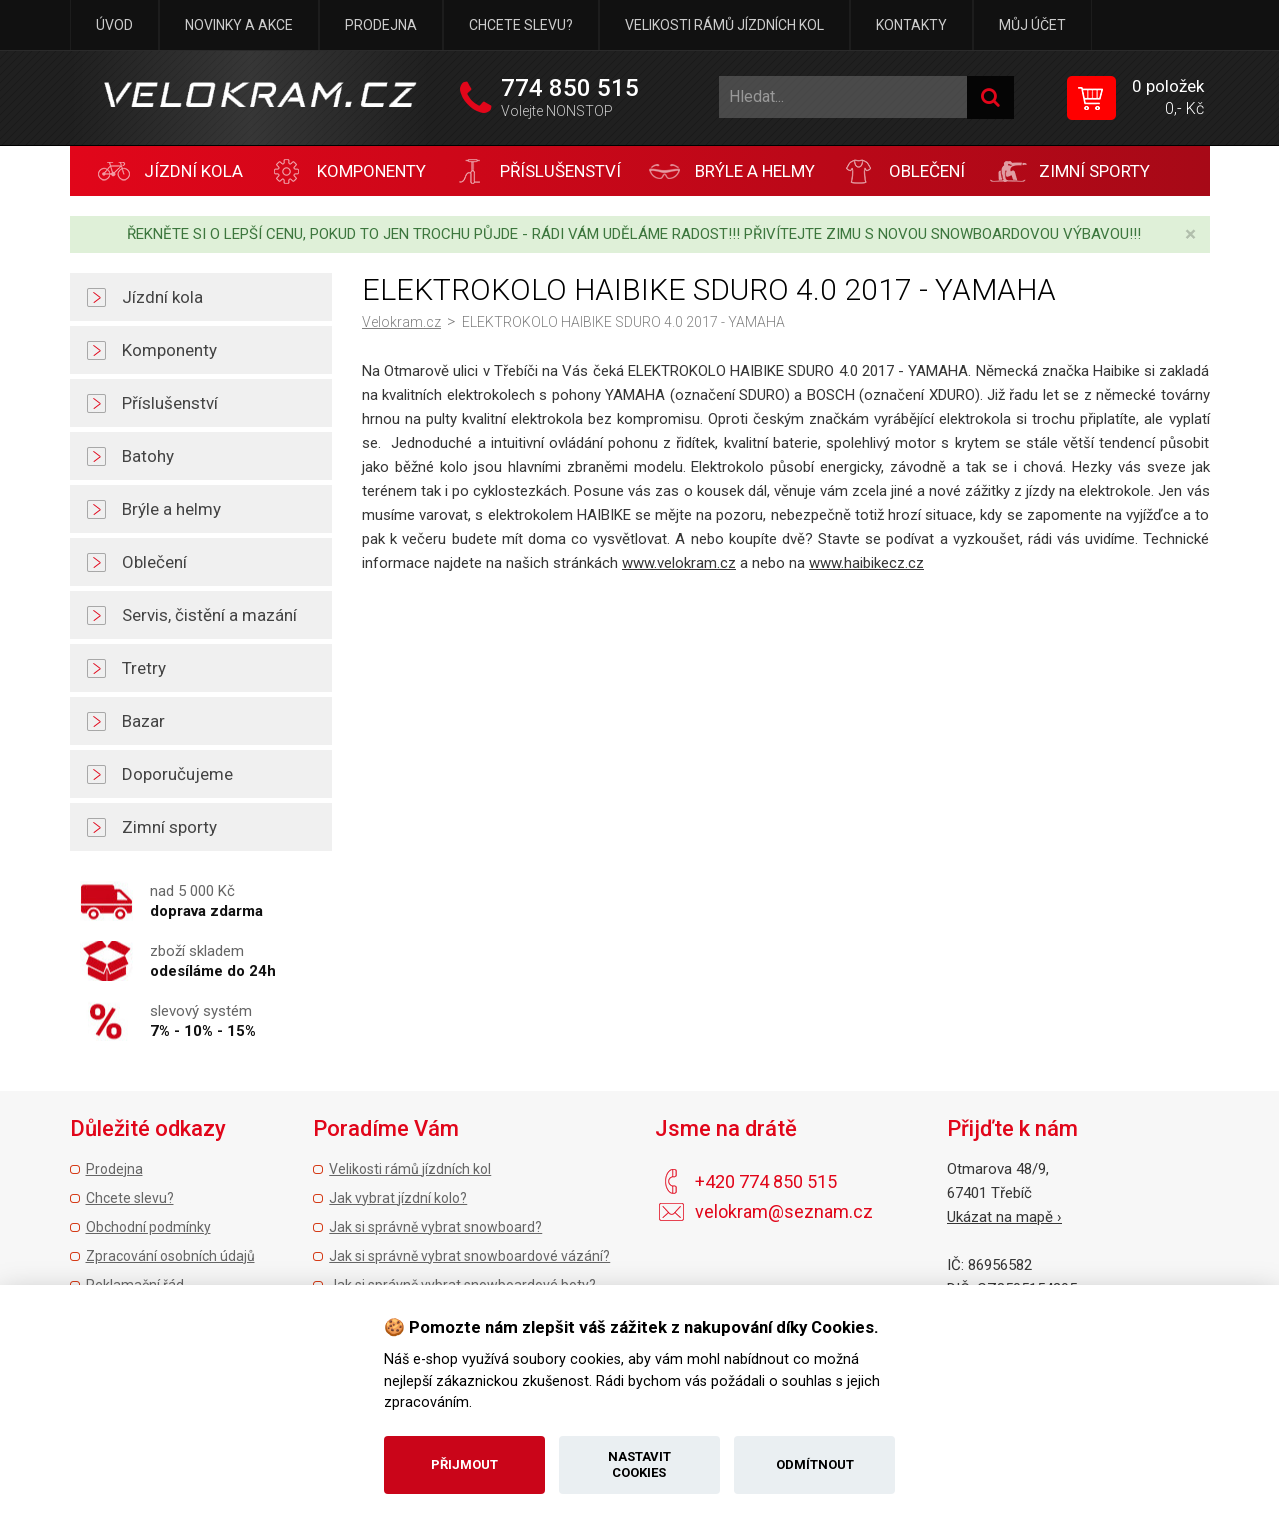  I want to click on Úvod, so click(114, 25).